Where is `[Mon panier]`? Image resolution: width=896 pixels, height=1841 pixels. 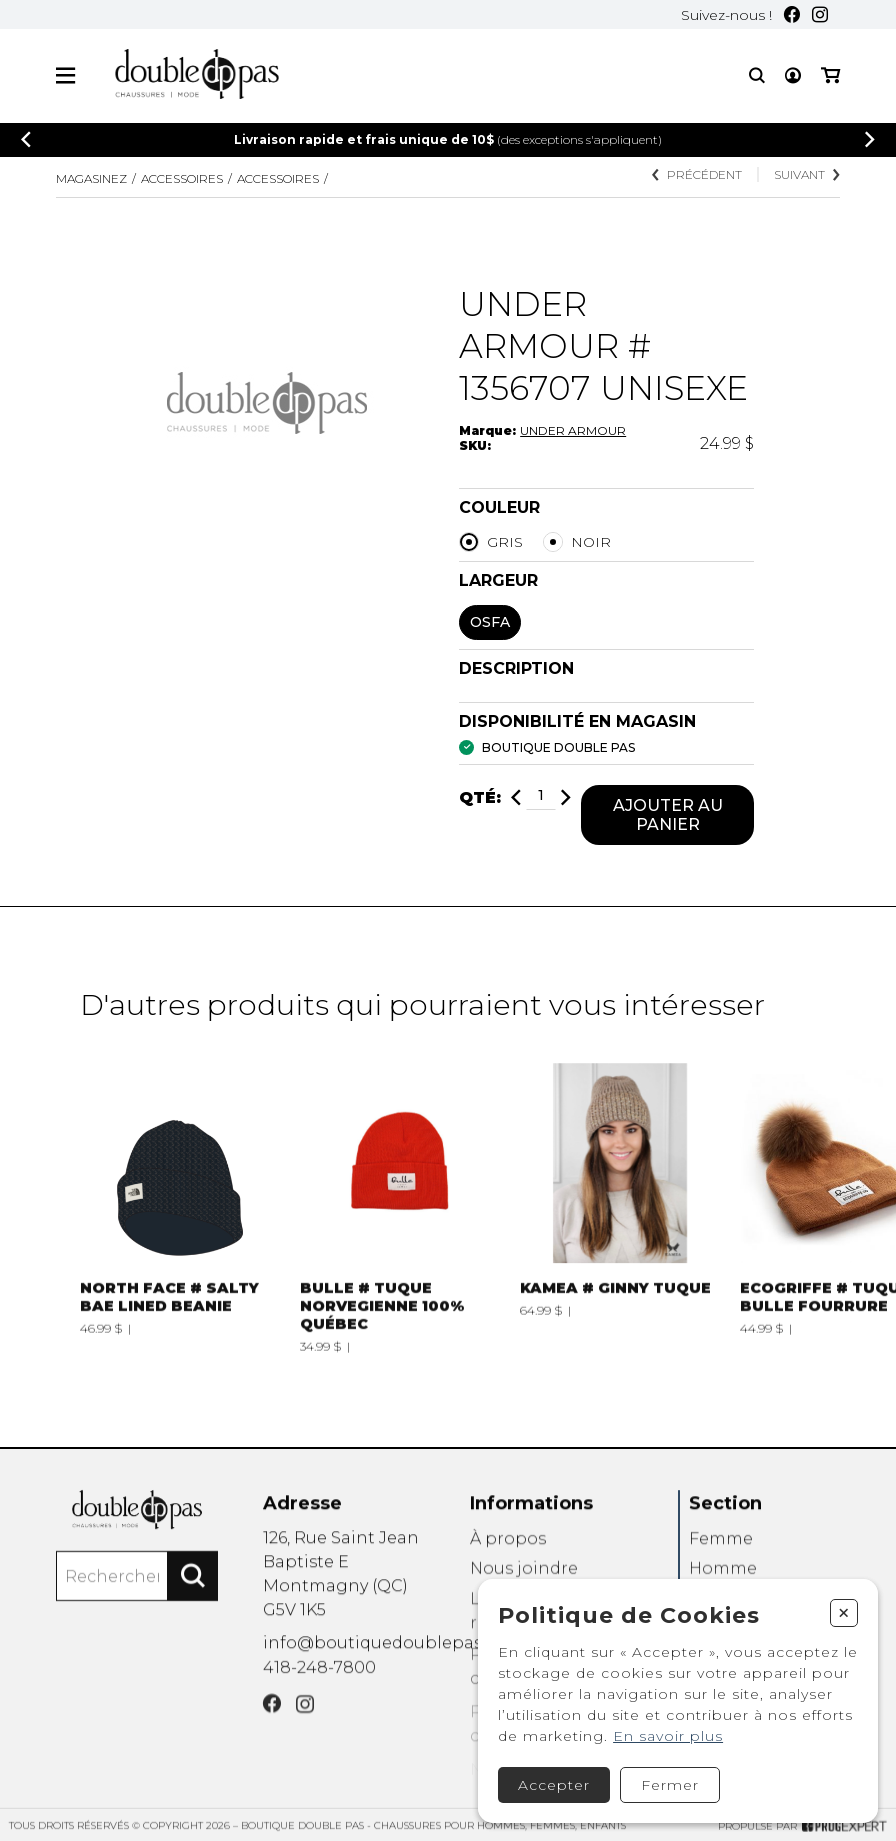
[Mon panier] is located at coordinates (830, 75).